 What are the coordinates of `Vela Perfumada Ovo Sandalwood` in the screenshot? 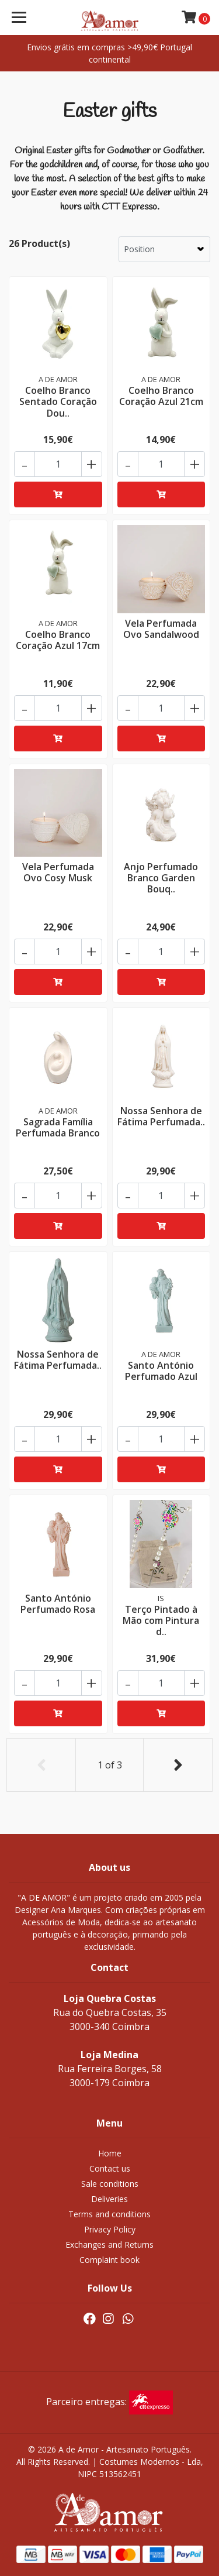 It's located at (161, 629).